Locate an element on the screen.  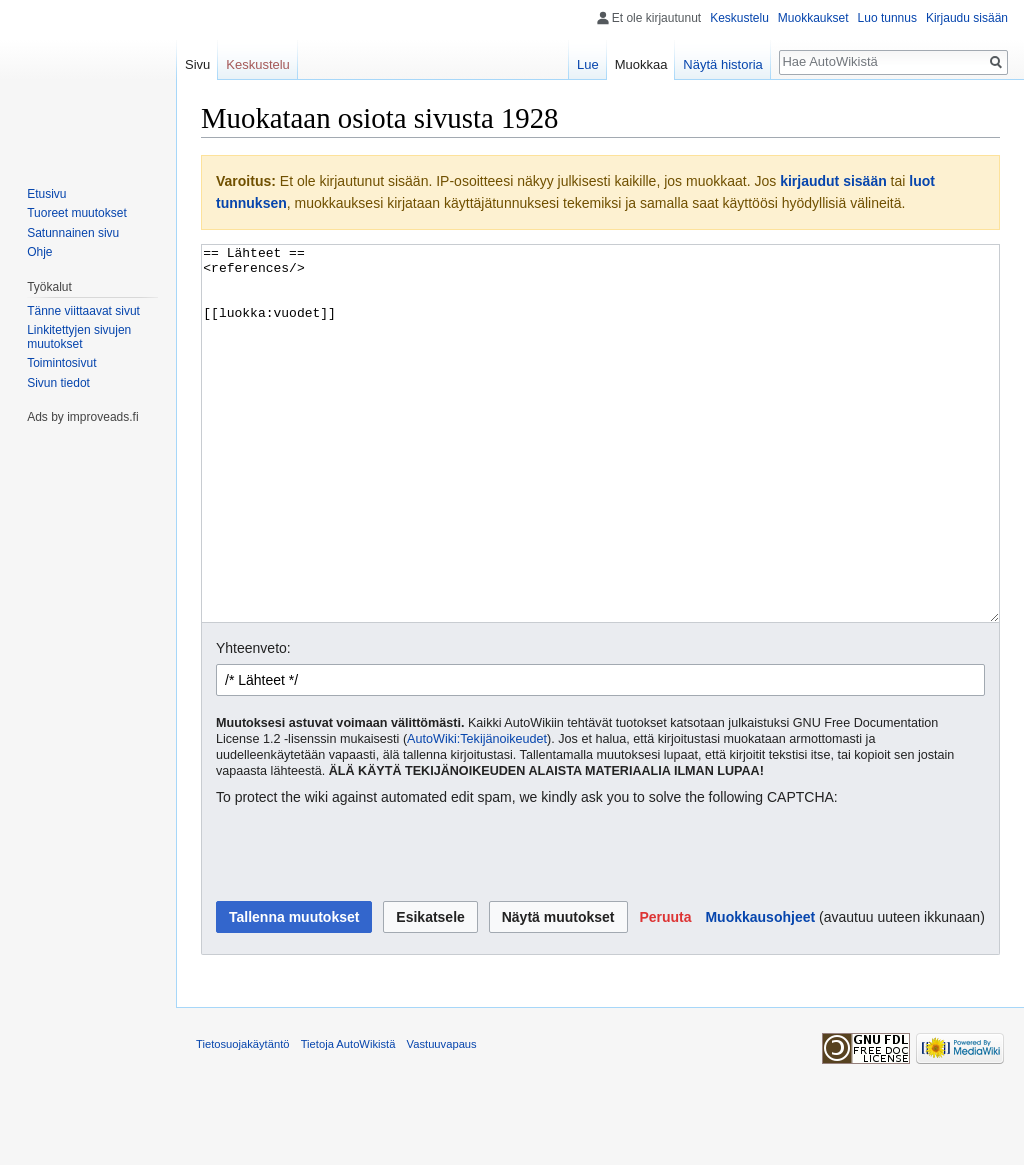
Muokkaa is located at coordinates (641, 64).